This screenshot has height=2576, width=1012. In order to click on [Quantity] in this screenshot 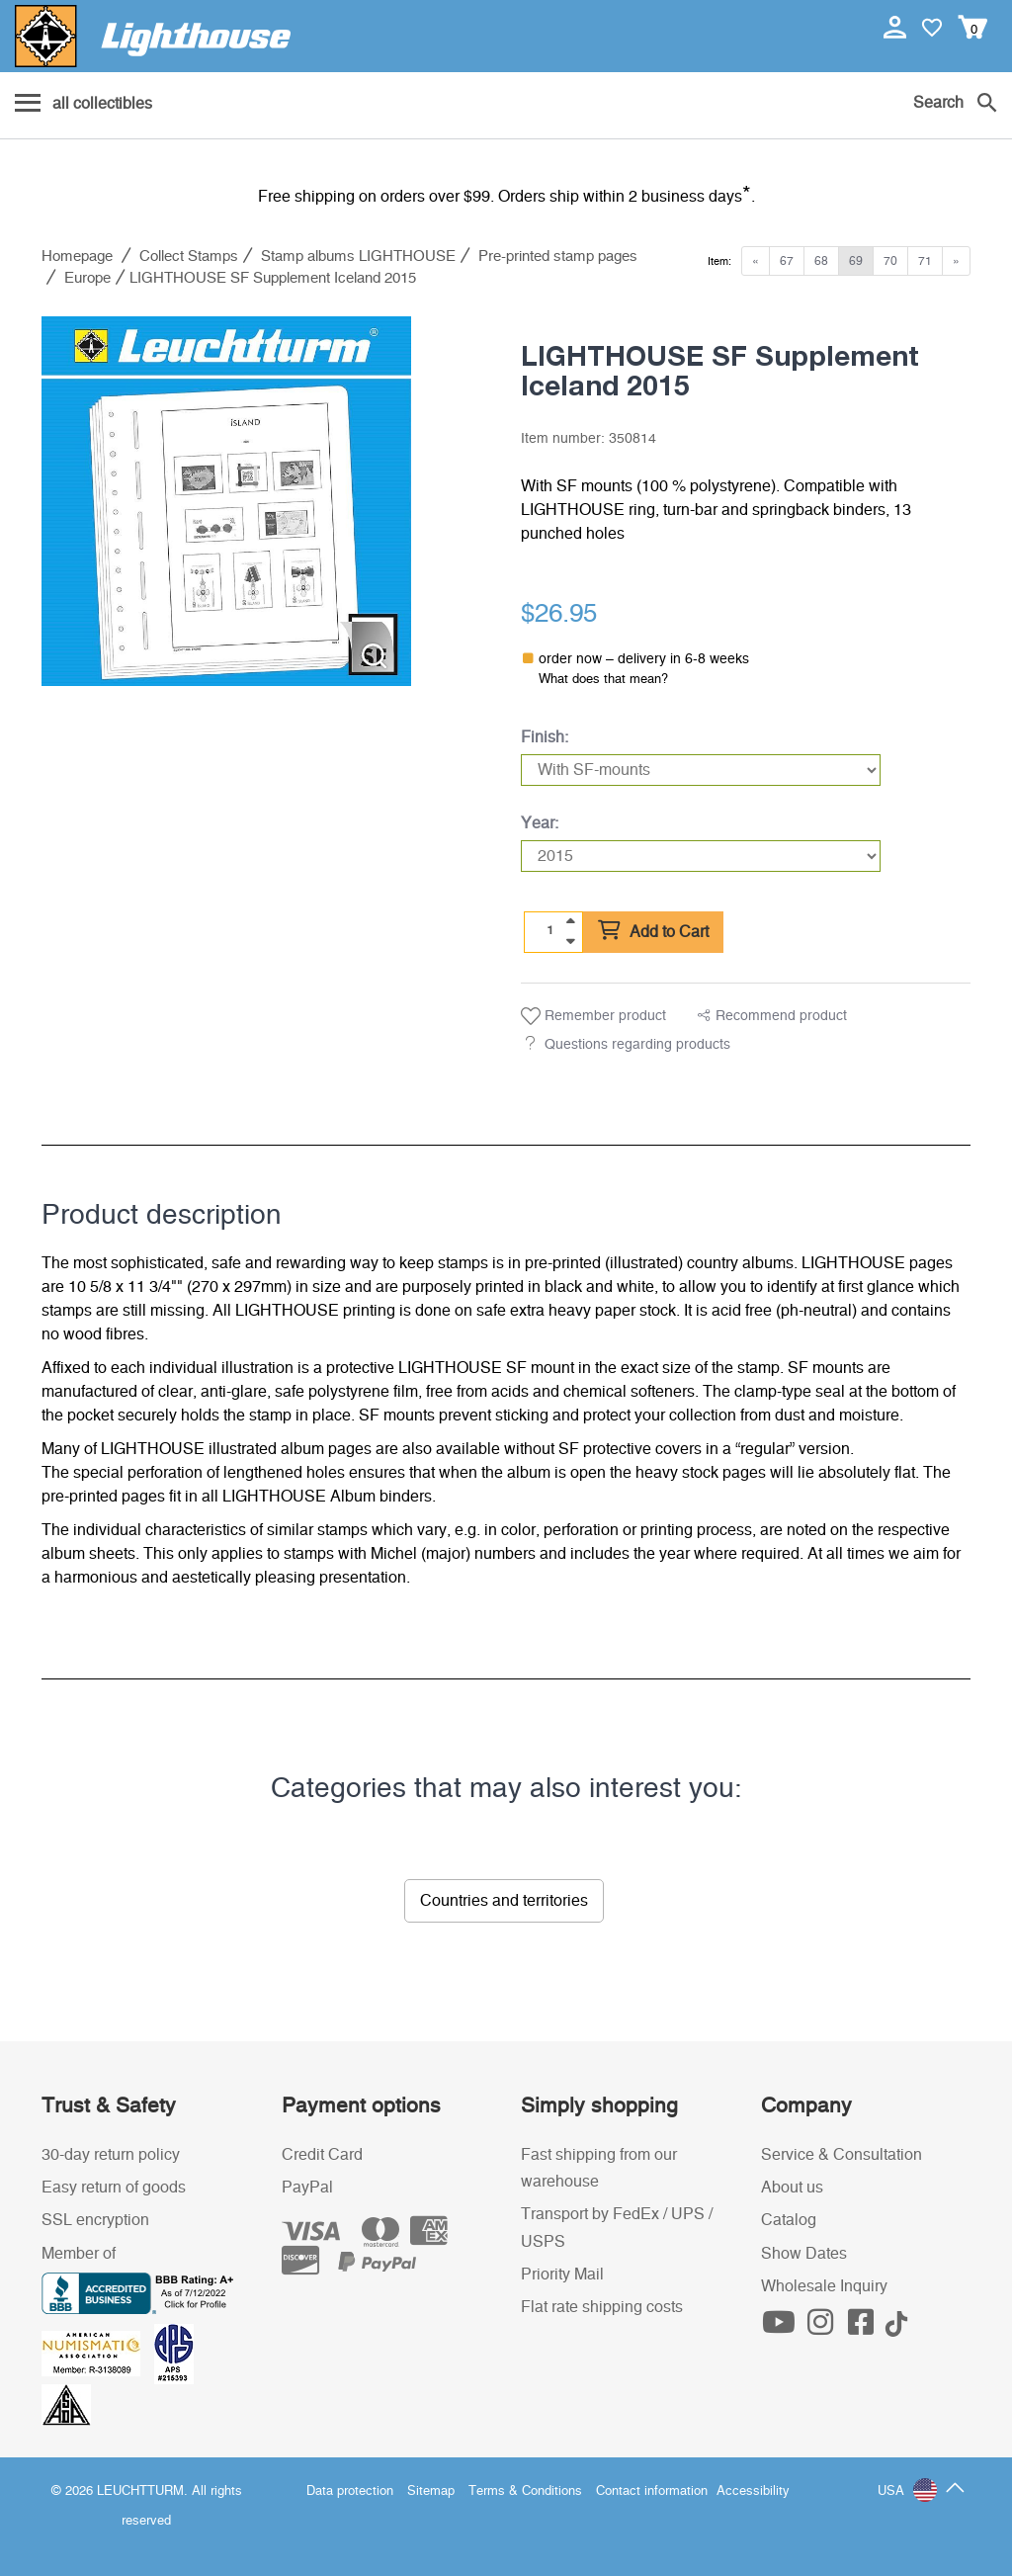, I will do `click(550, 931)`.